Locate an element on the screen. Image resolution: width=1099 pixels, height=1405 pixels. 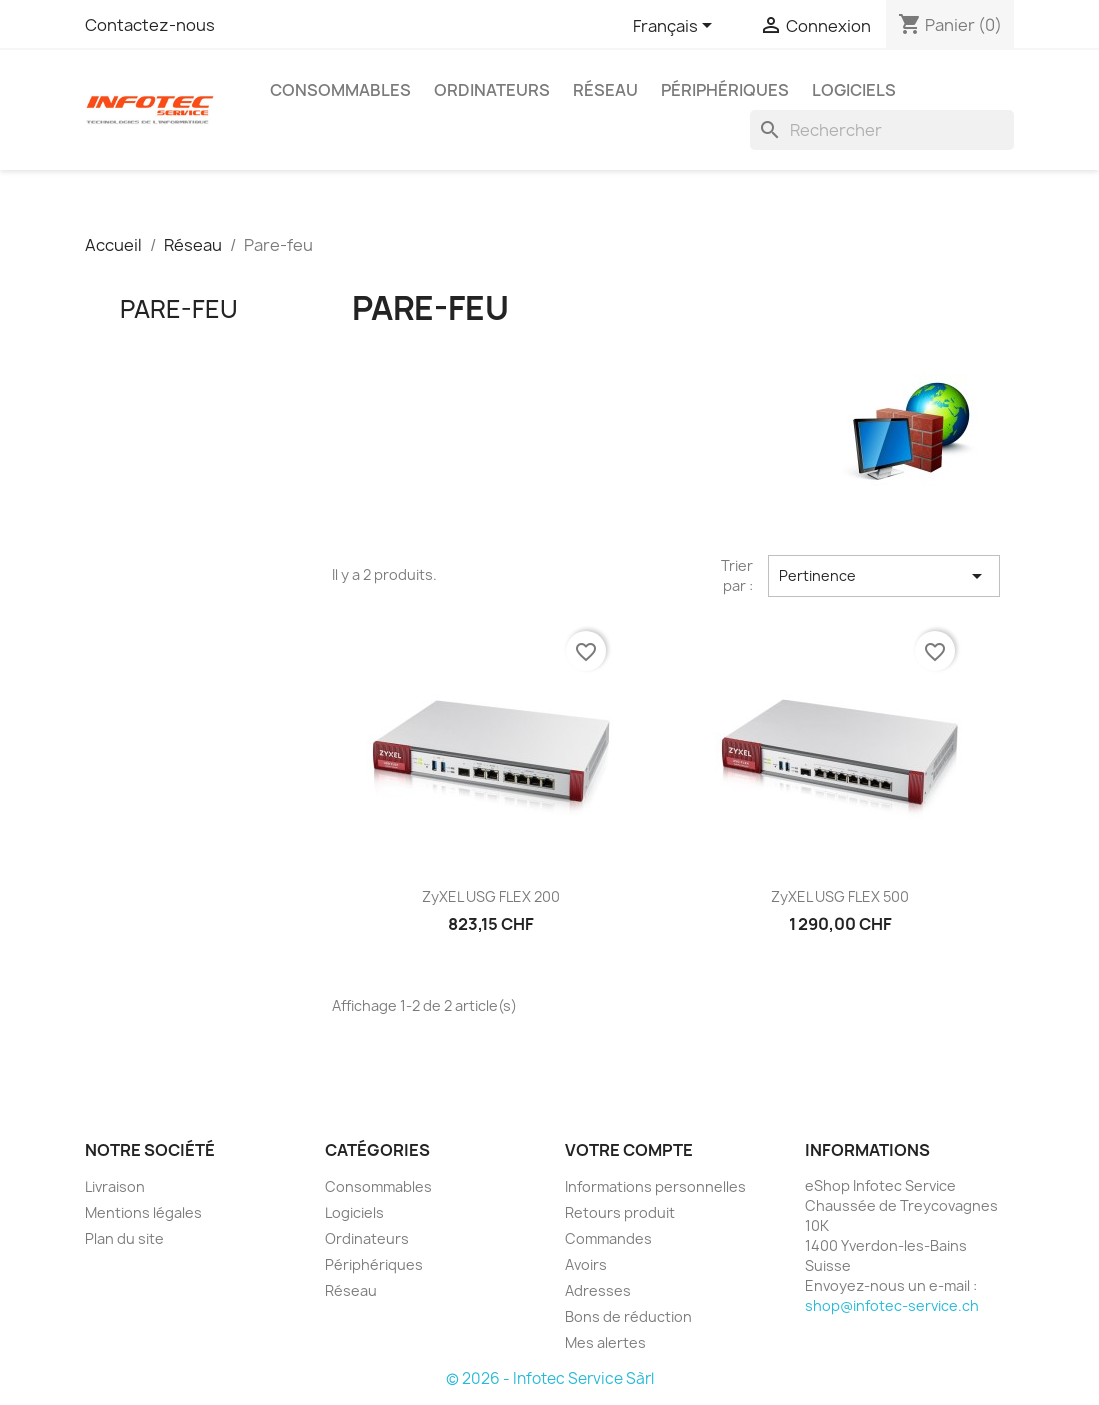
Commandes is located at coordinates (608, 1238).